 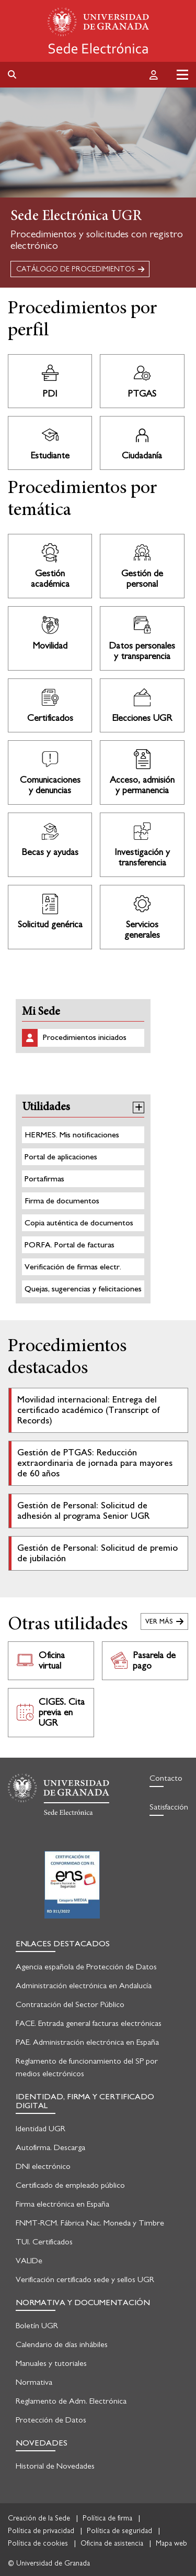 What do you see at coordinates (49, 638) in the screenshot?
I see `Ir a Procedimientos de Movilidad nacional e internacional` at bounding box center [49, 638].